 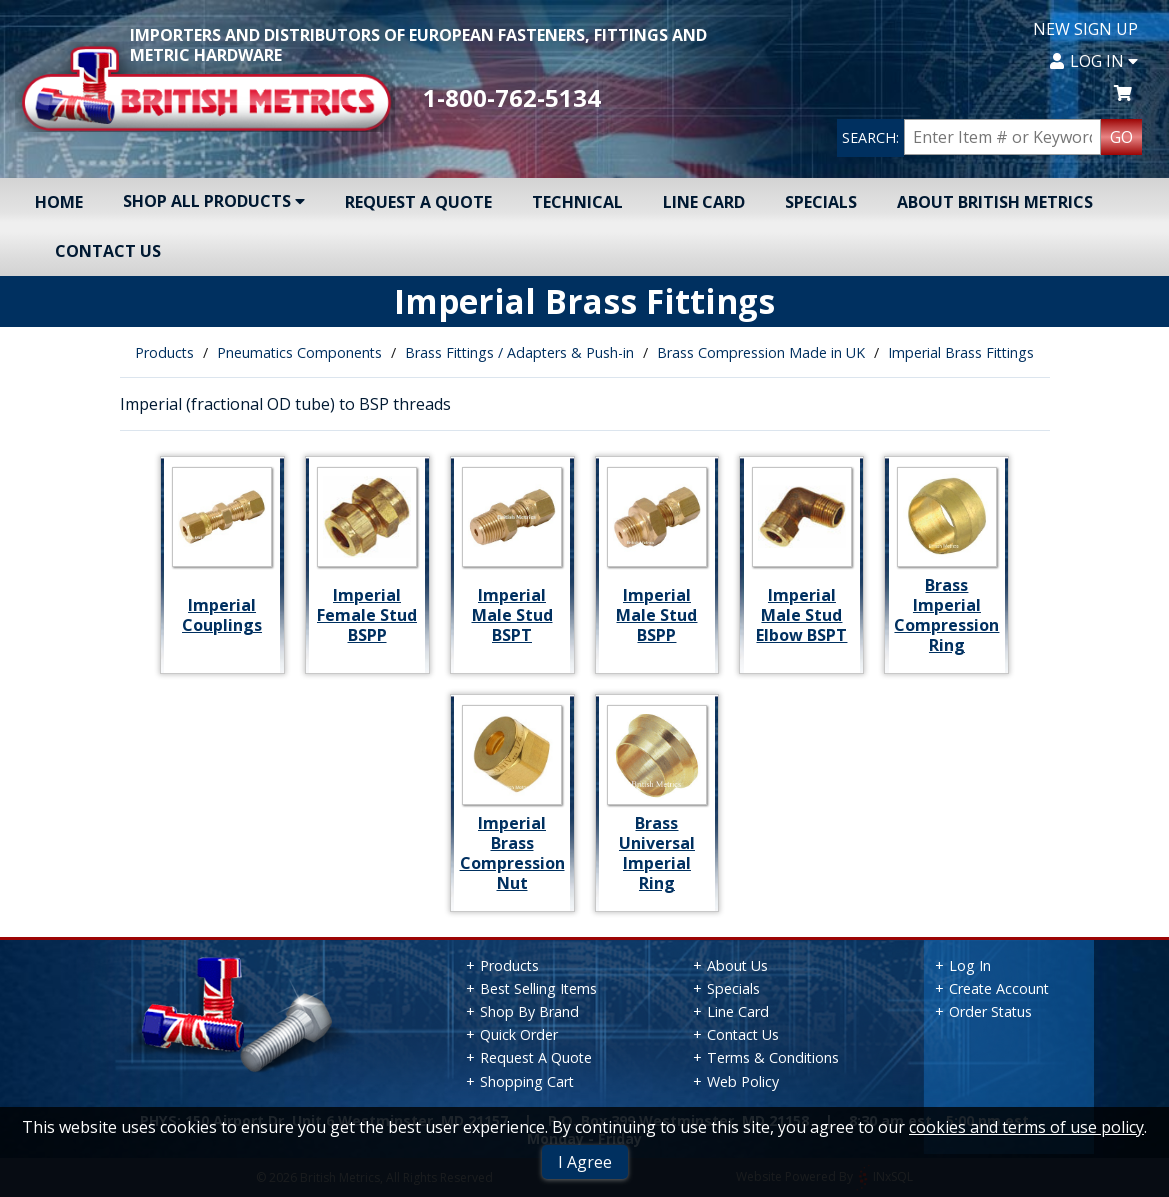 I want to click on Web Policy, so click(x=743, y=1081).